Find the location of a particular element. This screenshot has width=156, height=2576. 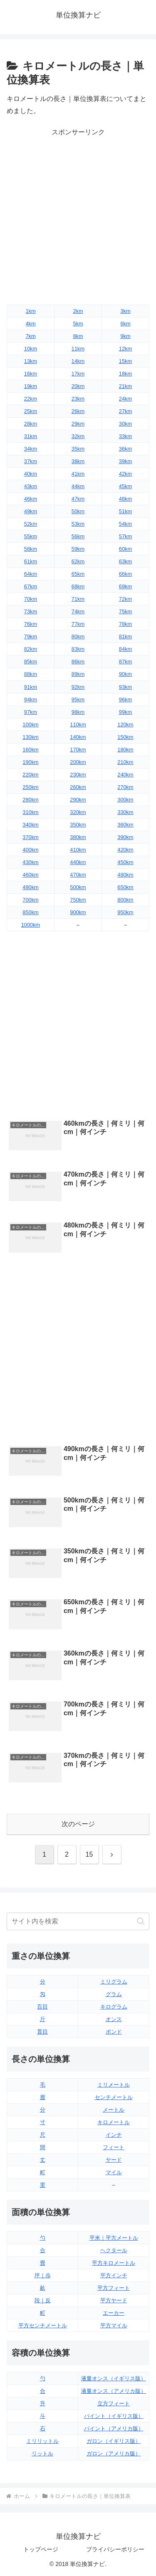

12km is located at coordinates (125, 348).